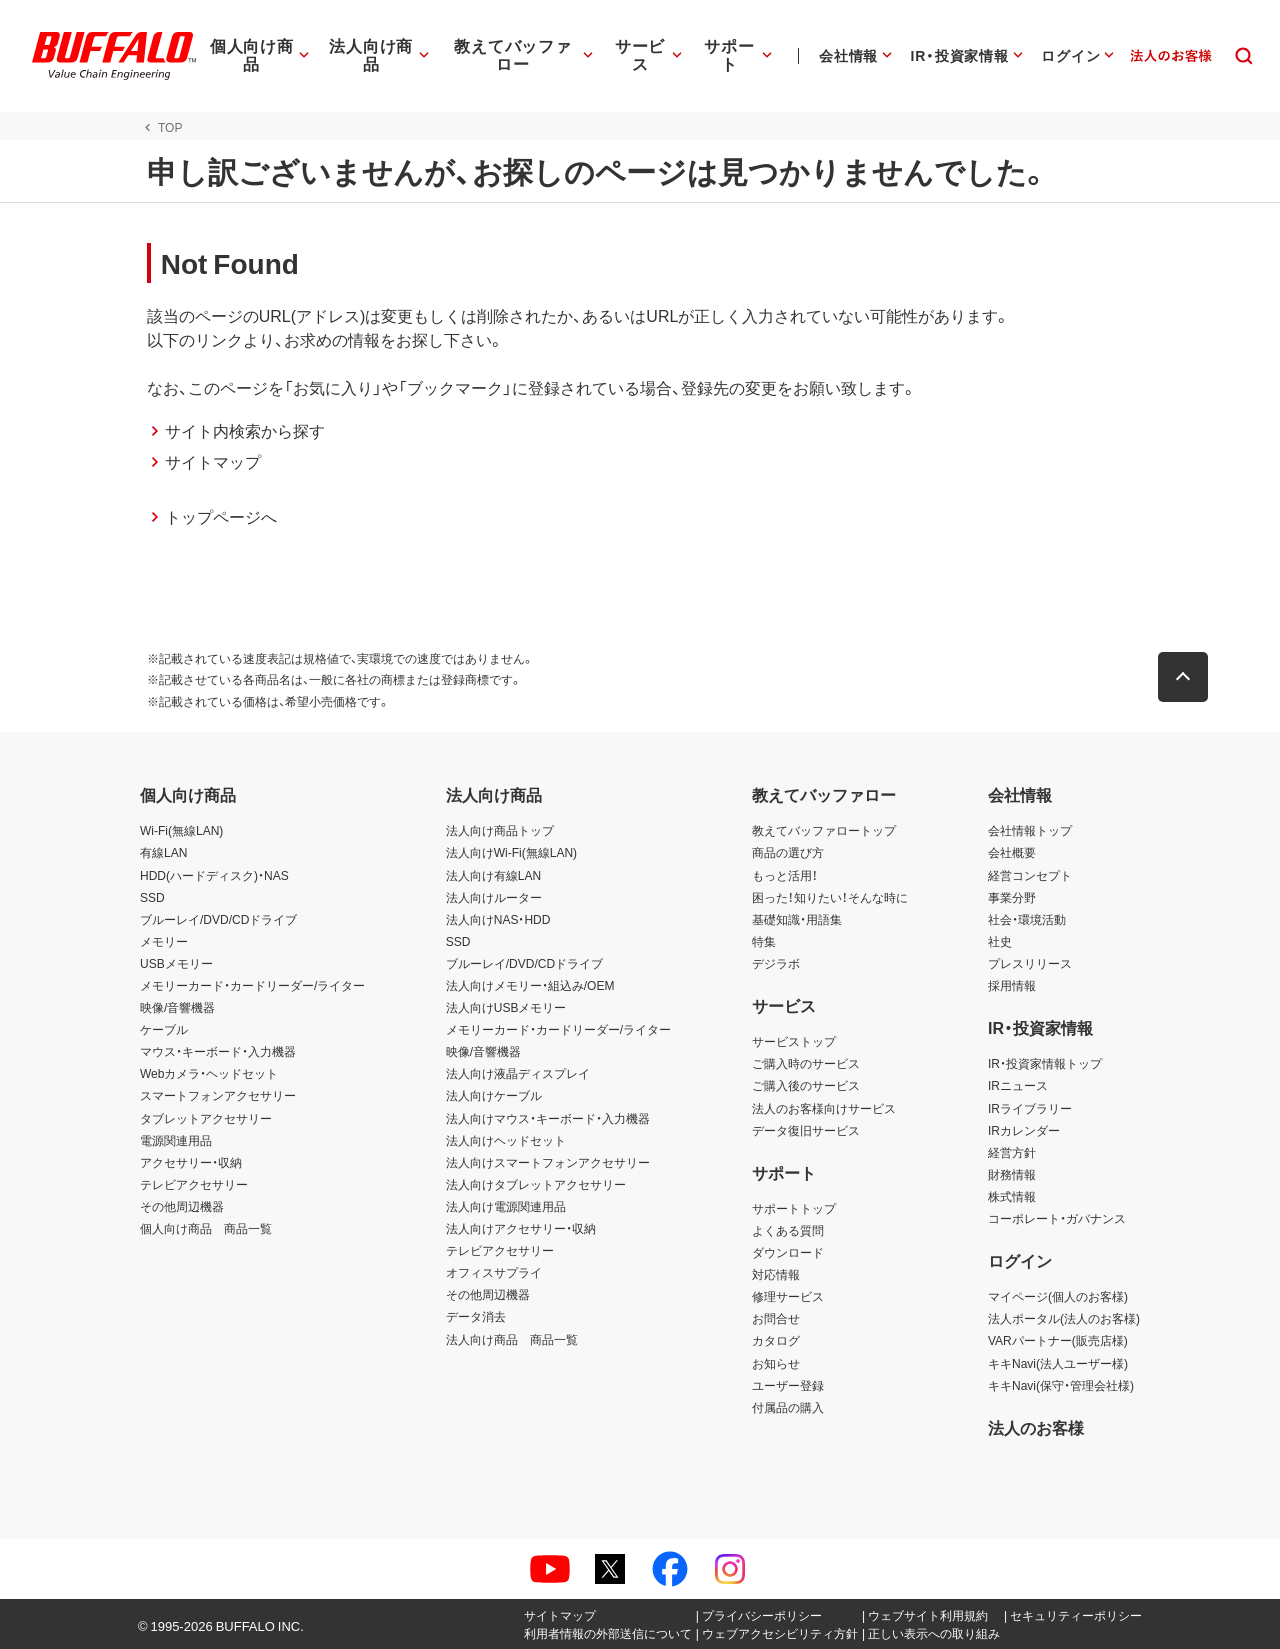 This screenshot has height=1649, width=1280. I want to click on 修理サービス, so click(788, 1296).